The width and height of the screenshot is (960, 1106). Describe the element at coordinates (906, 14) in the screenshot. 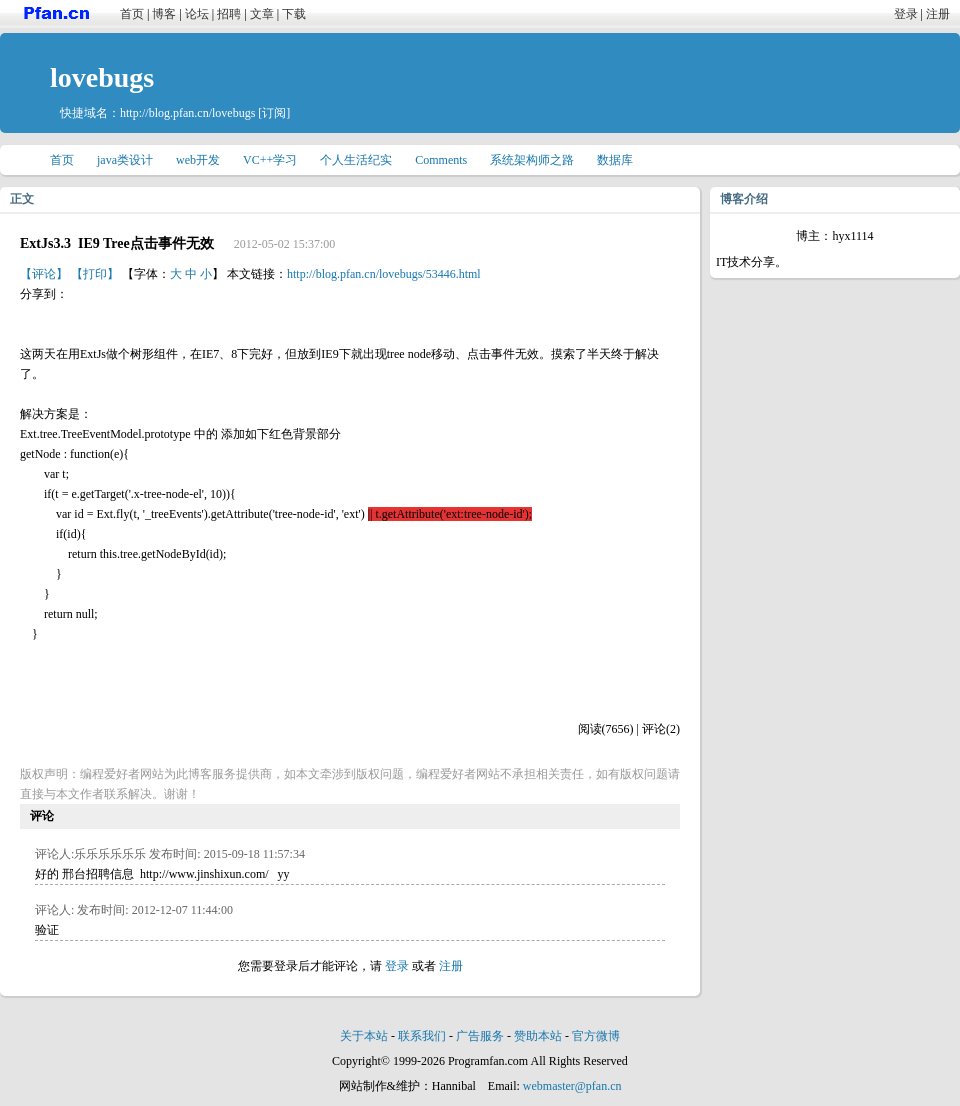

I see `登录` at that location.